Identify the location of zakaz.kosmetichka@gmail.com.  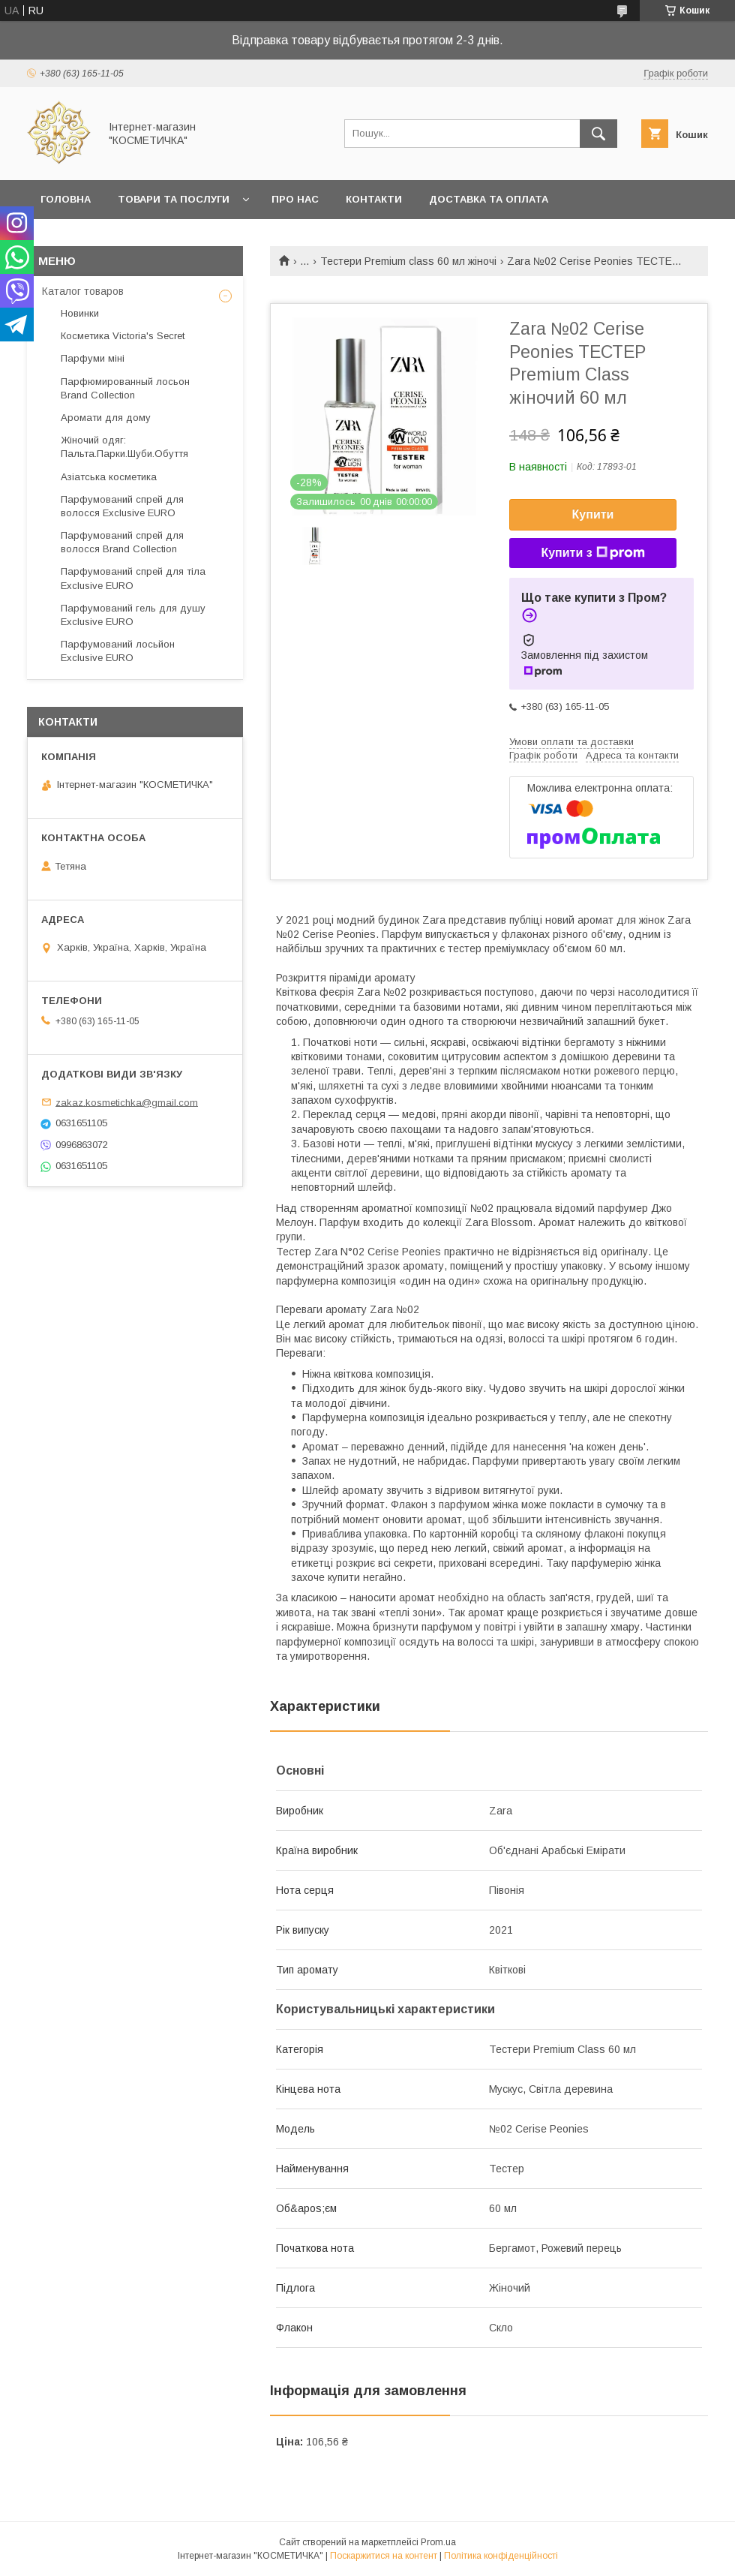
(127, 1102).